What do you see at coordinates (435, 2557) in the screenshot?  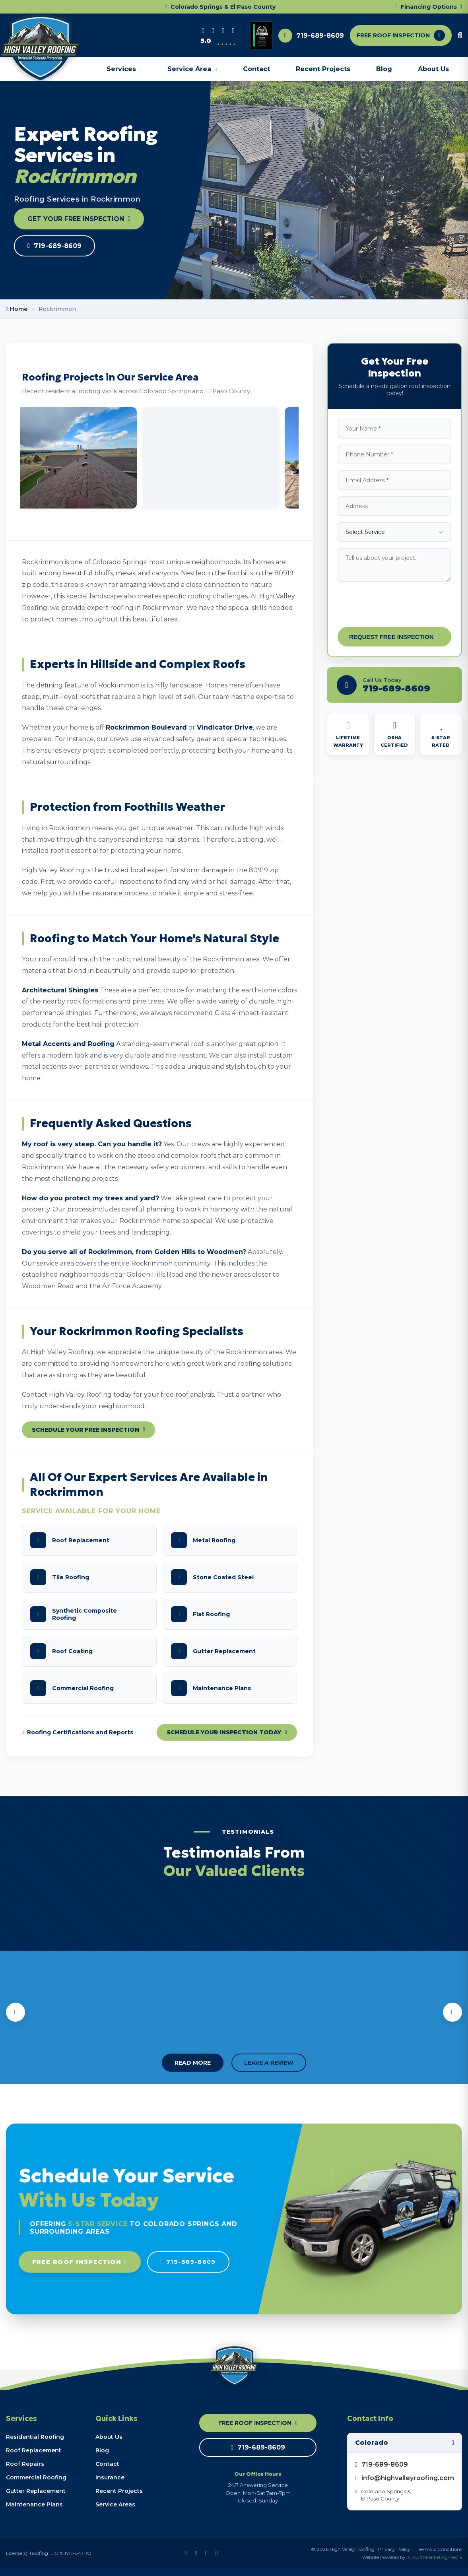 I see `Growth-Marketing-Media` at bounding box center [435, 2557].